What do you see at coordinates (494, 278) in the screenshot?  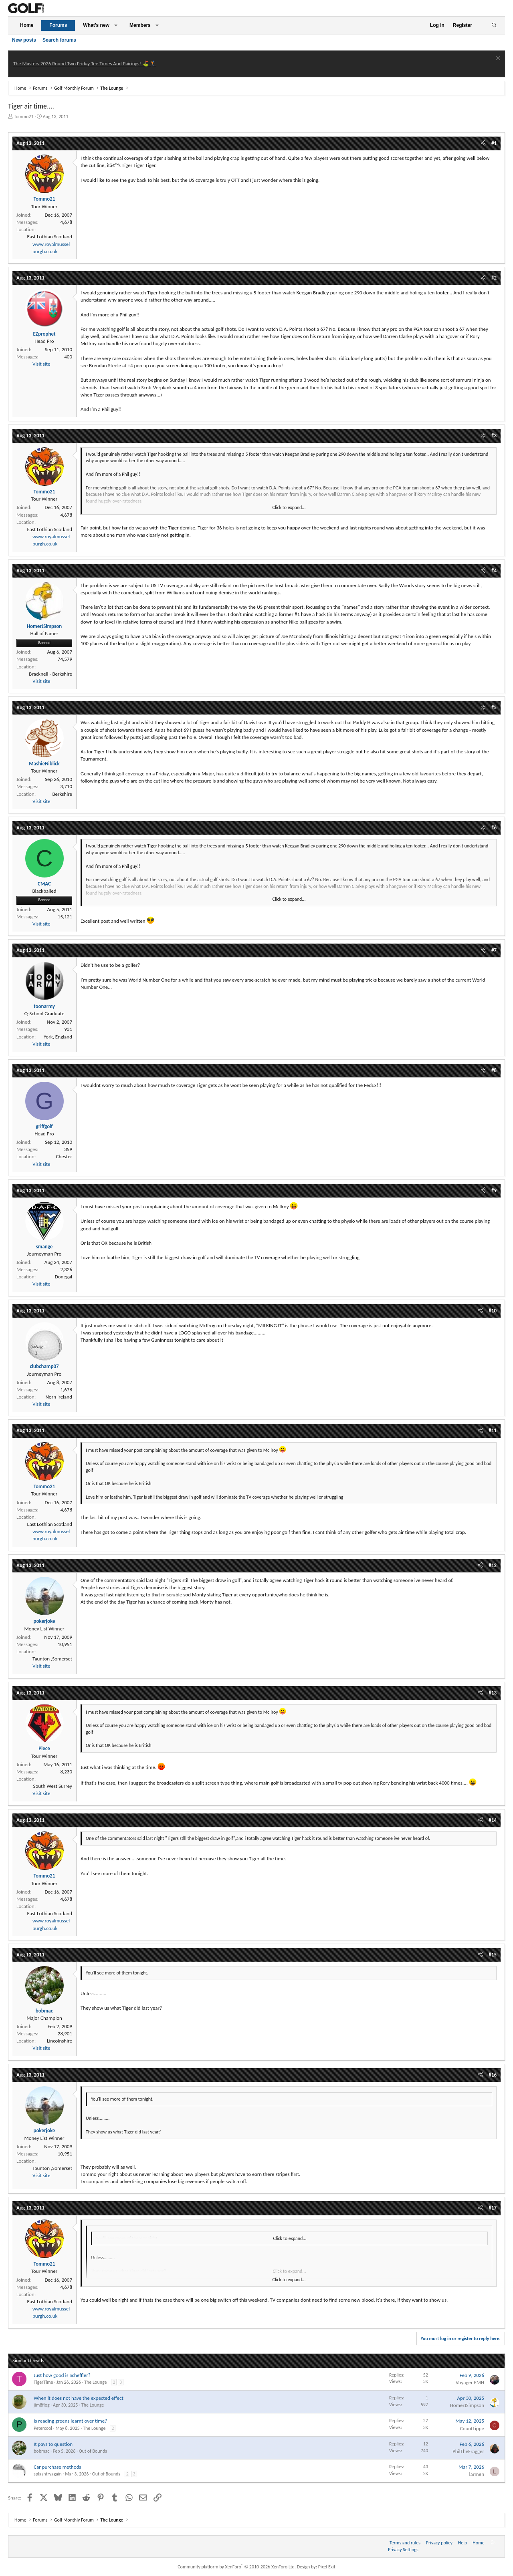 I see `#2` at bounding box center [494, 278].